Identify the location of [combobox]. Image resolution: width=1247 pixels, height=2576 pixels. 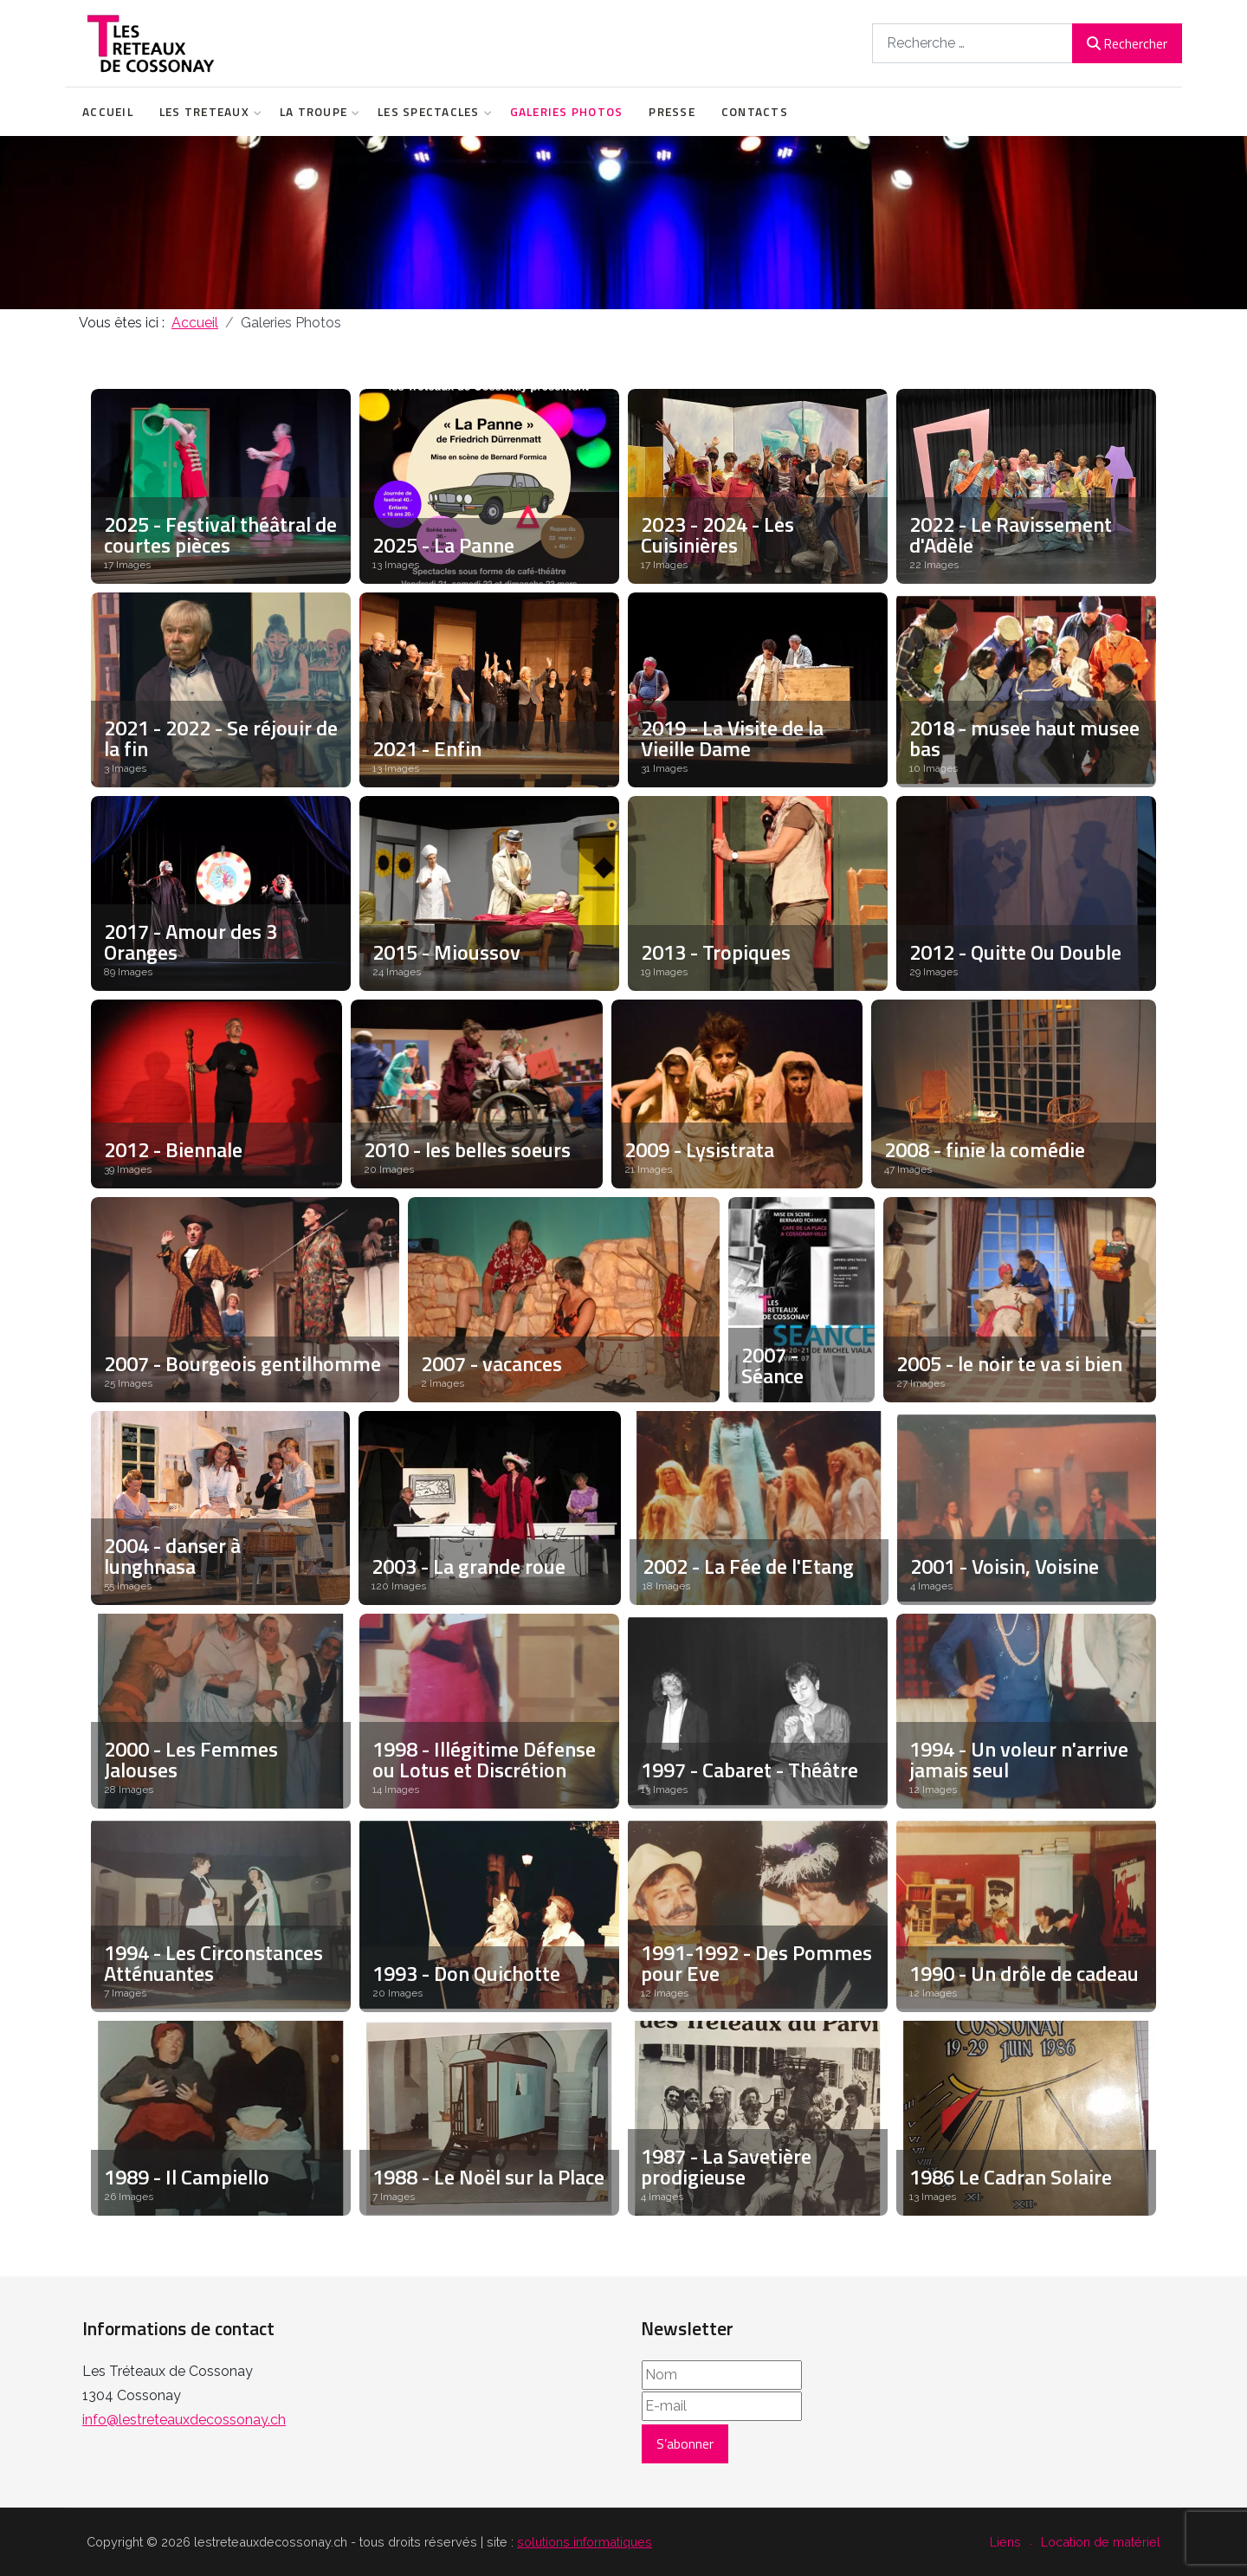
(972, 42).